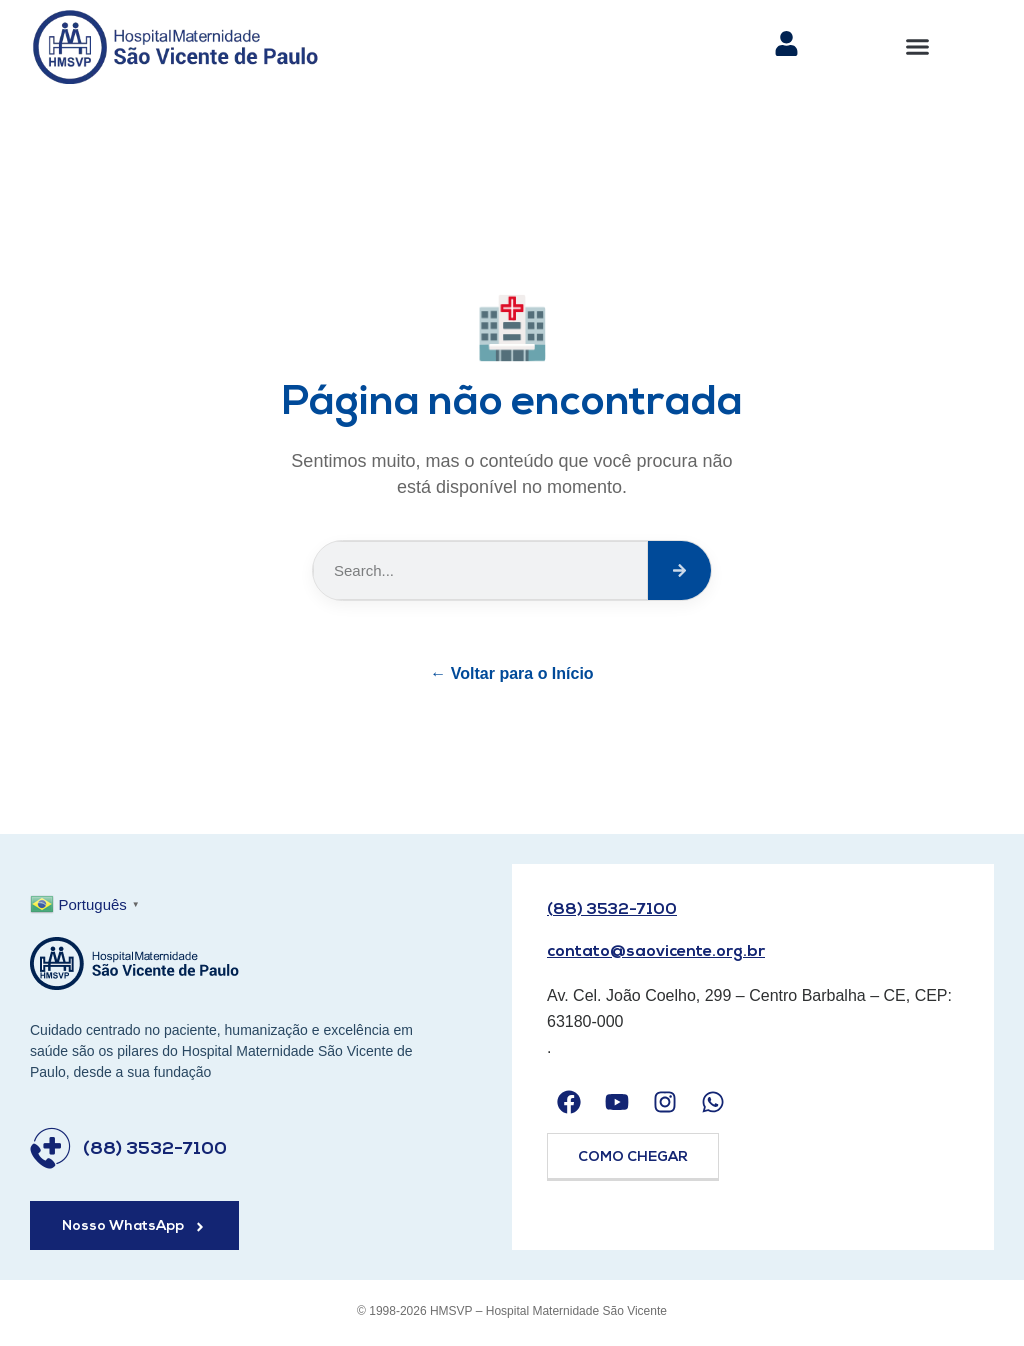 The width and height of the screenshot is (1024, 1346). What do you see at coordinates (679, 570) in the screenshot?
I see `[Search]` at bounding box center [679, 570].